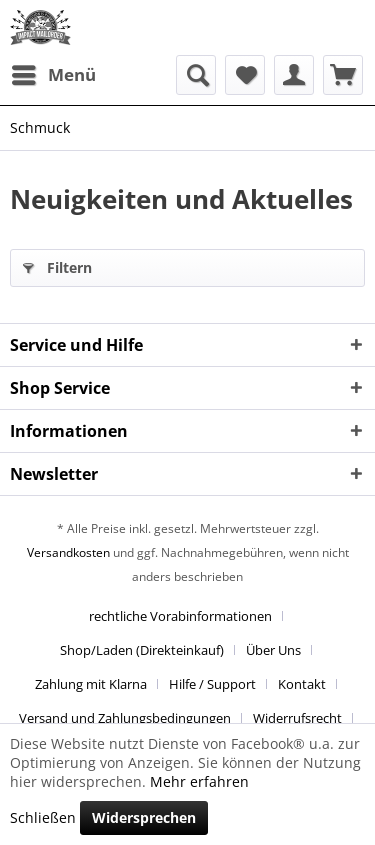  I want to click on Über Uns, so click(273, 650).